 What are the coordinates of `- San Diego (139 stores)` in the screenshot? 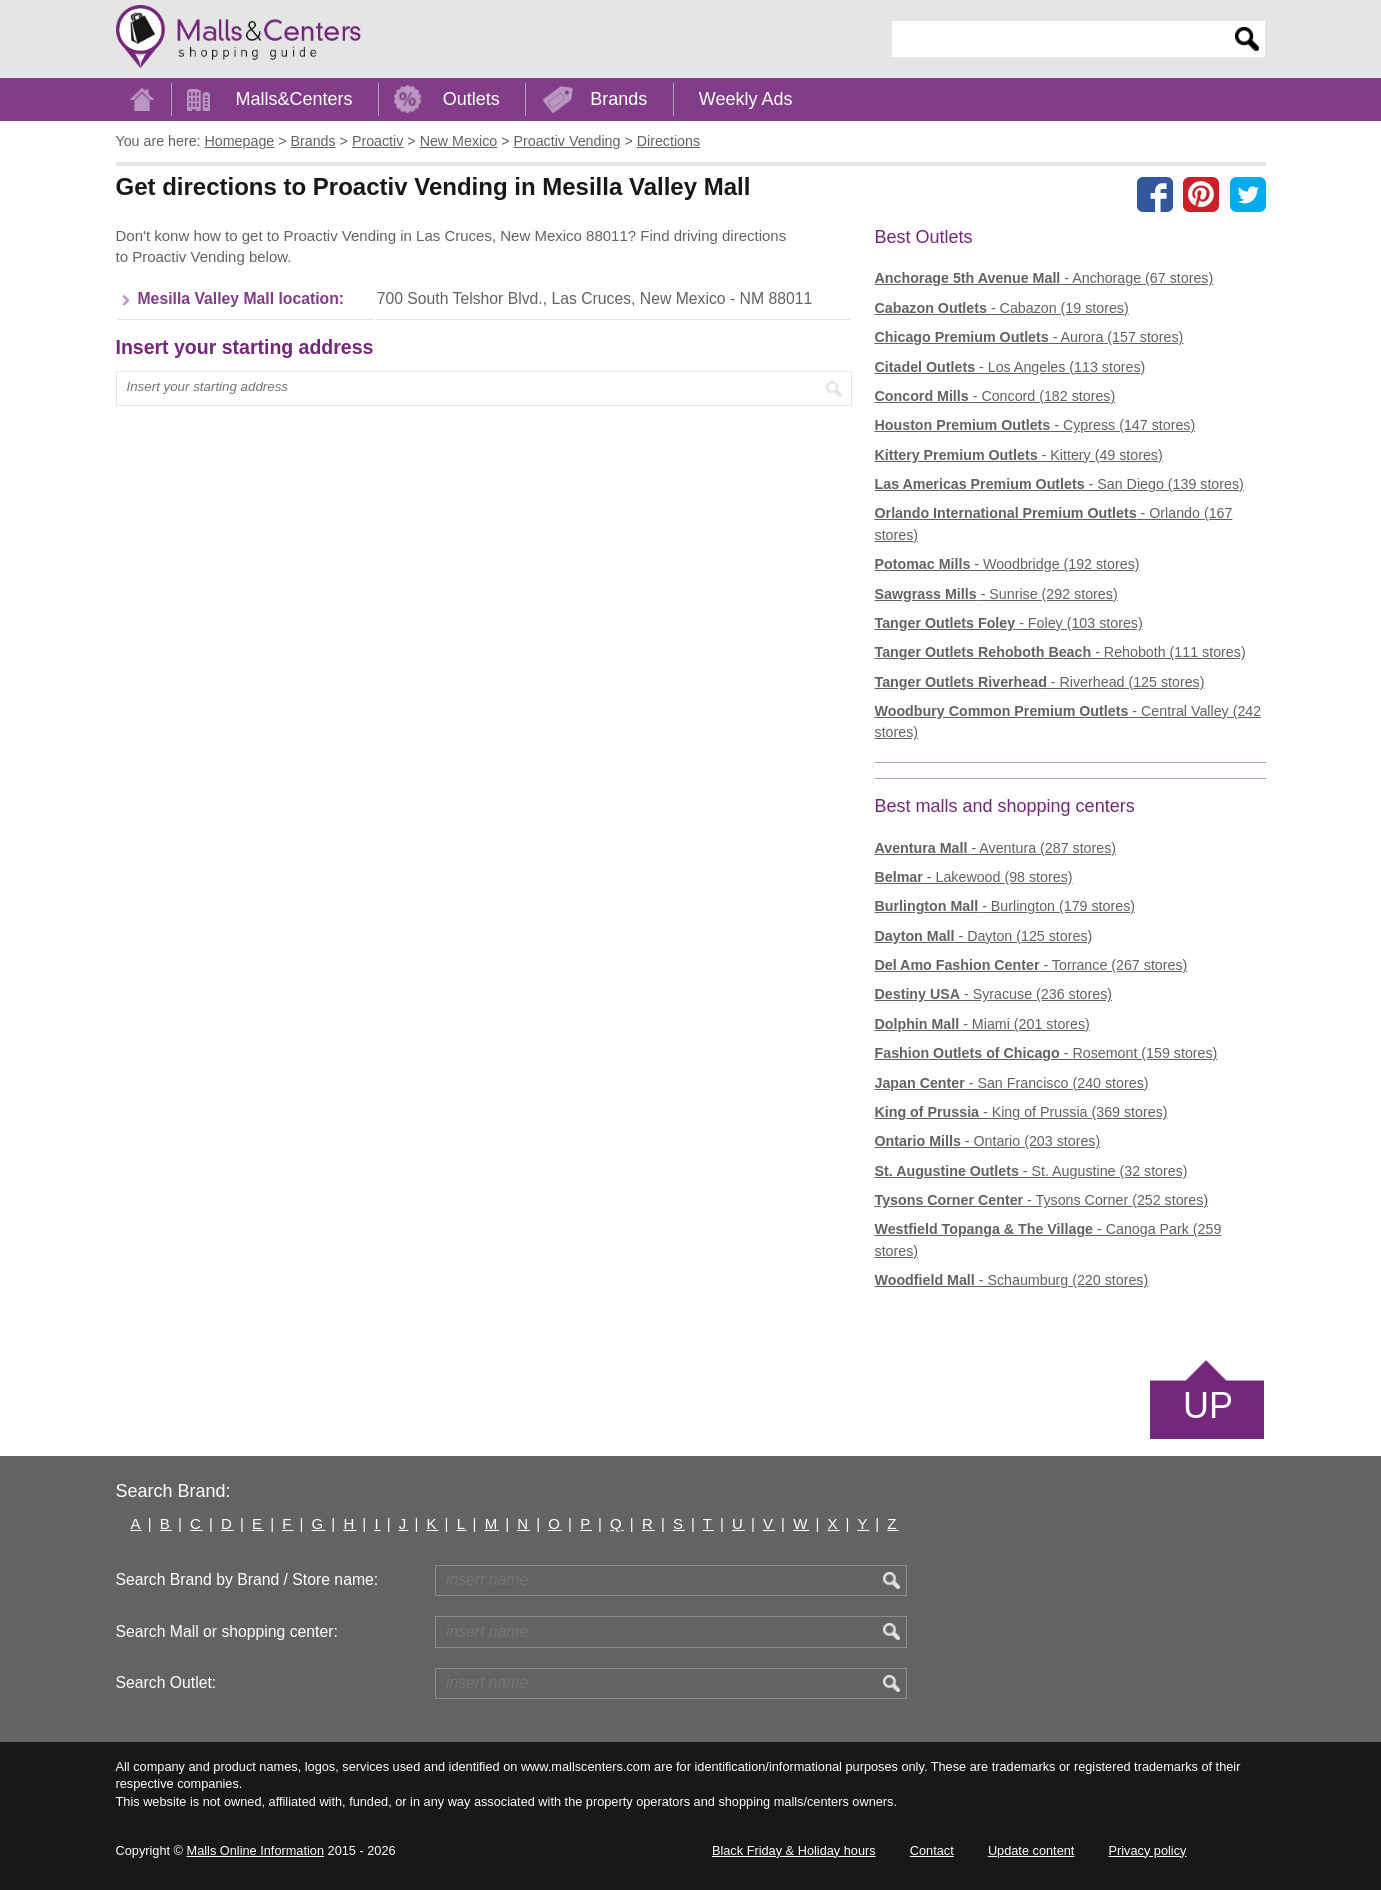 It's located at (1059, 484).